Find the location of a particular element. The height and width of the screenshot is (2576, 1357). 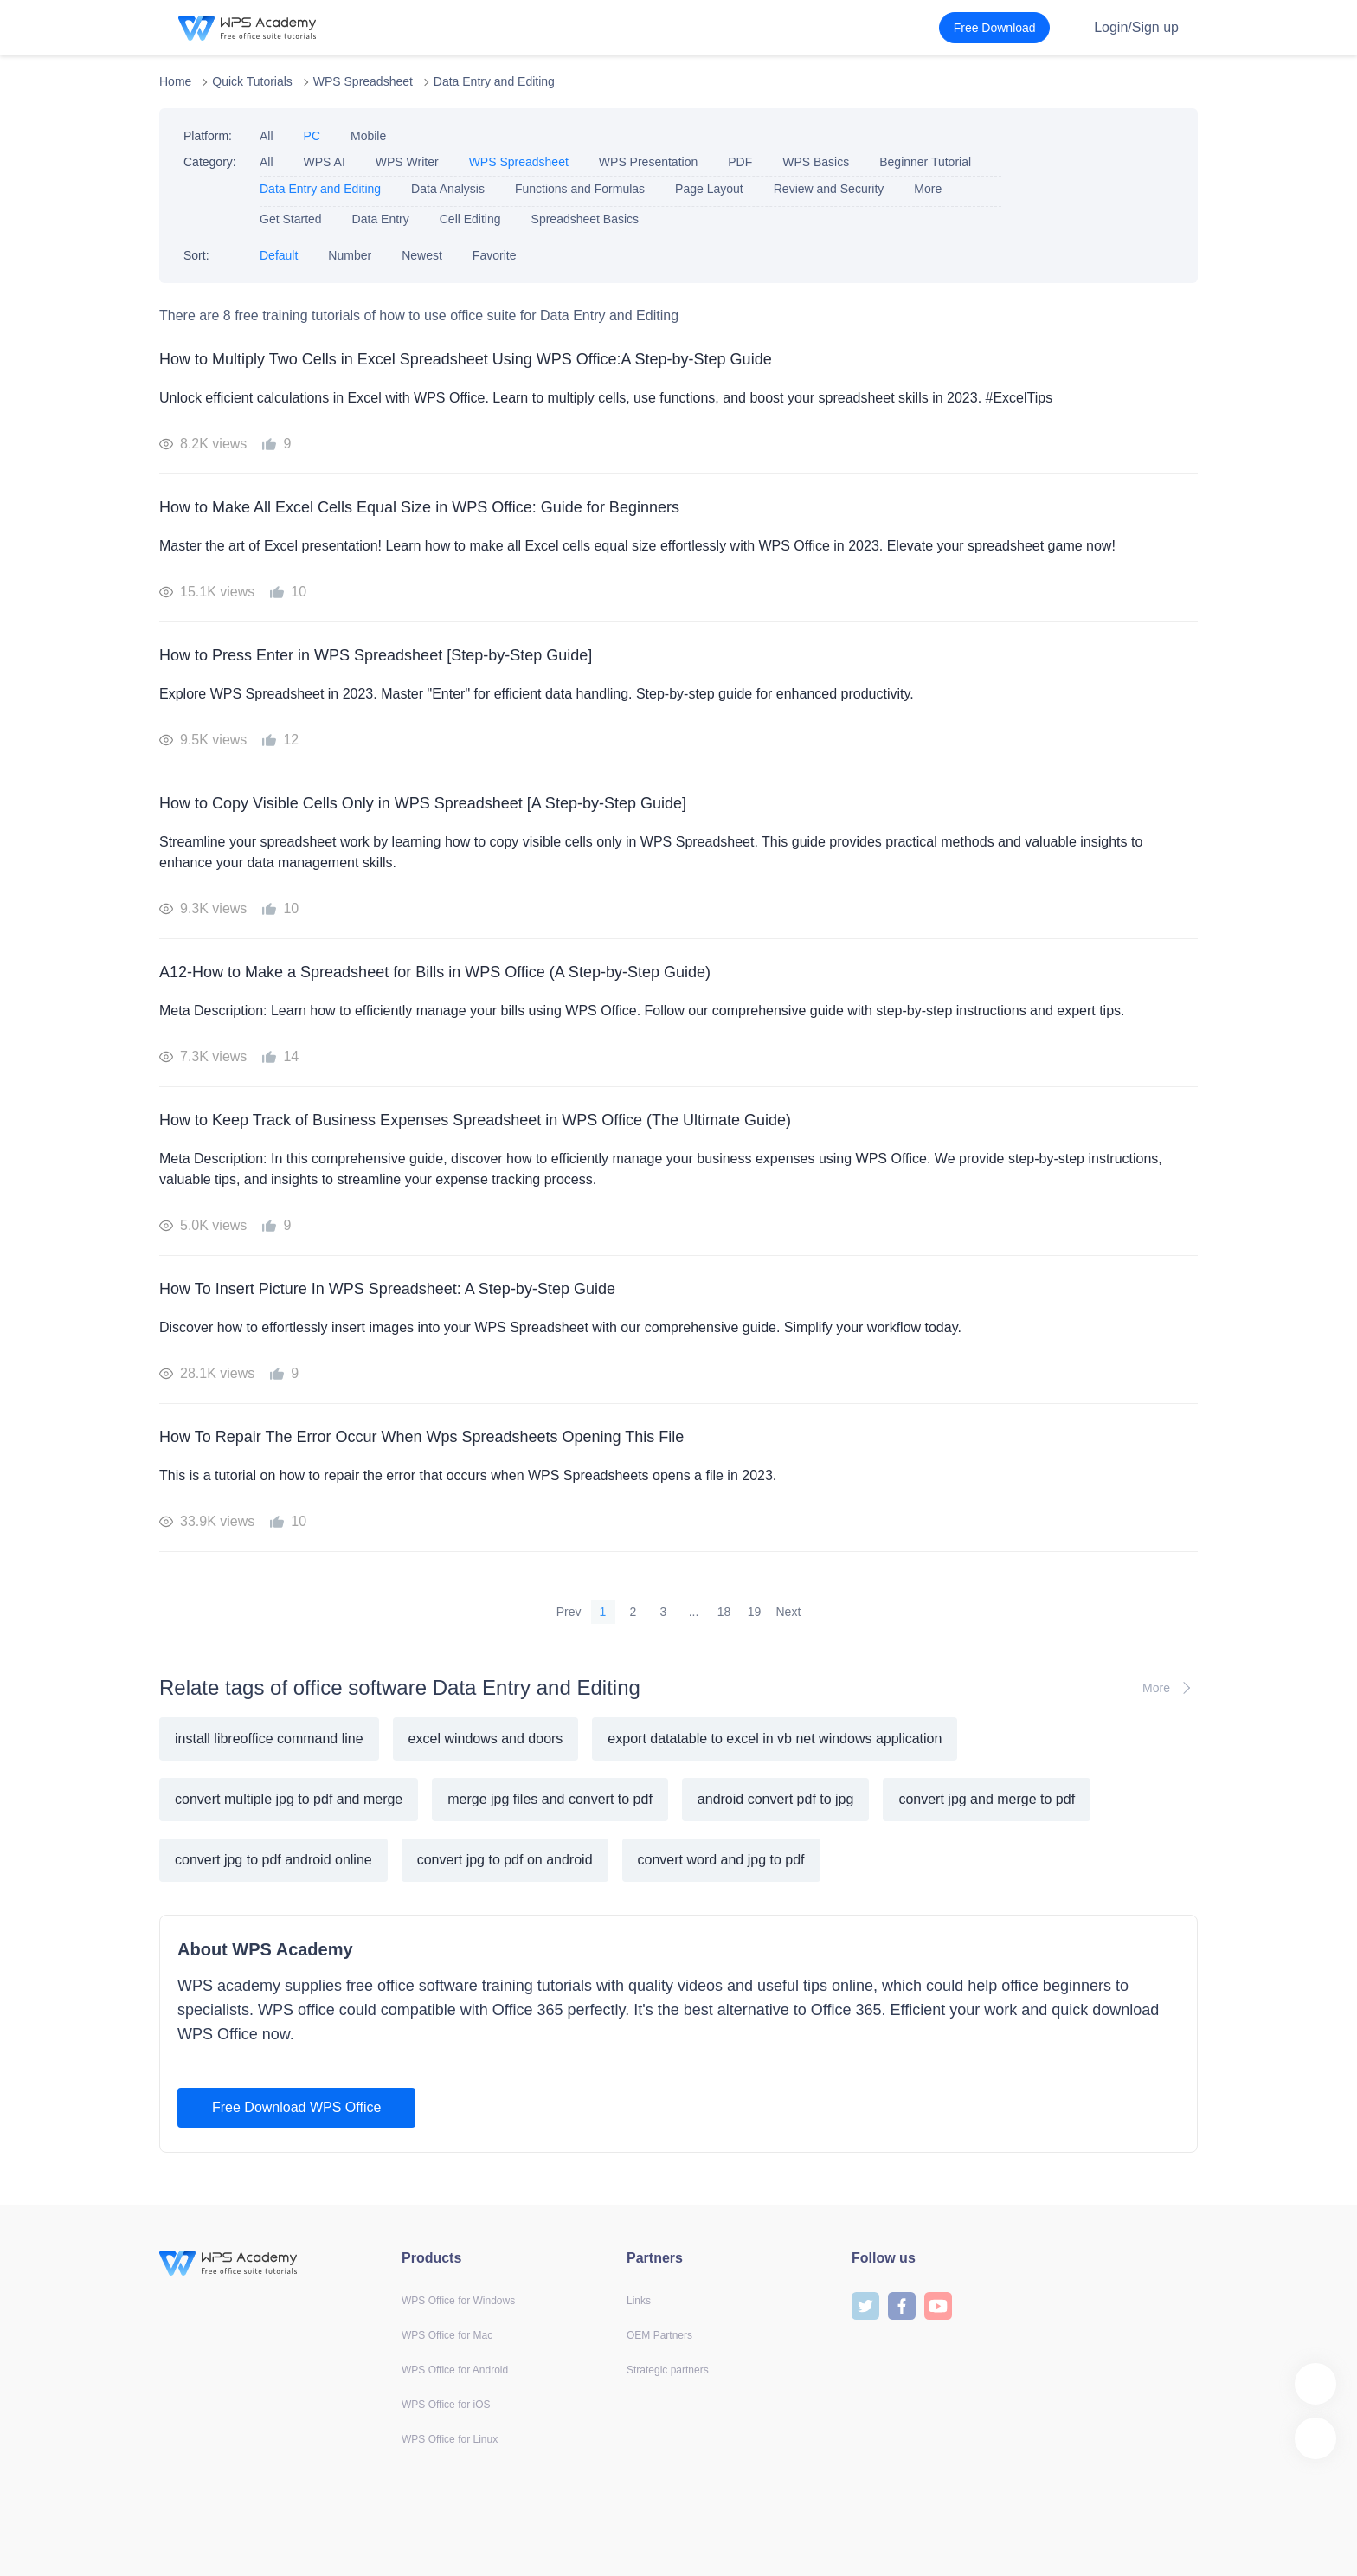

Data Analysis is located at coordinates (448, 189).